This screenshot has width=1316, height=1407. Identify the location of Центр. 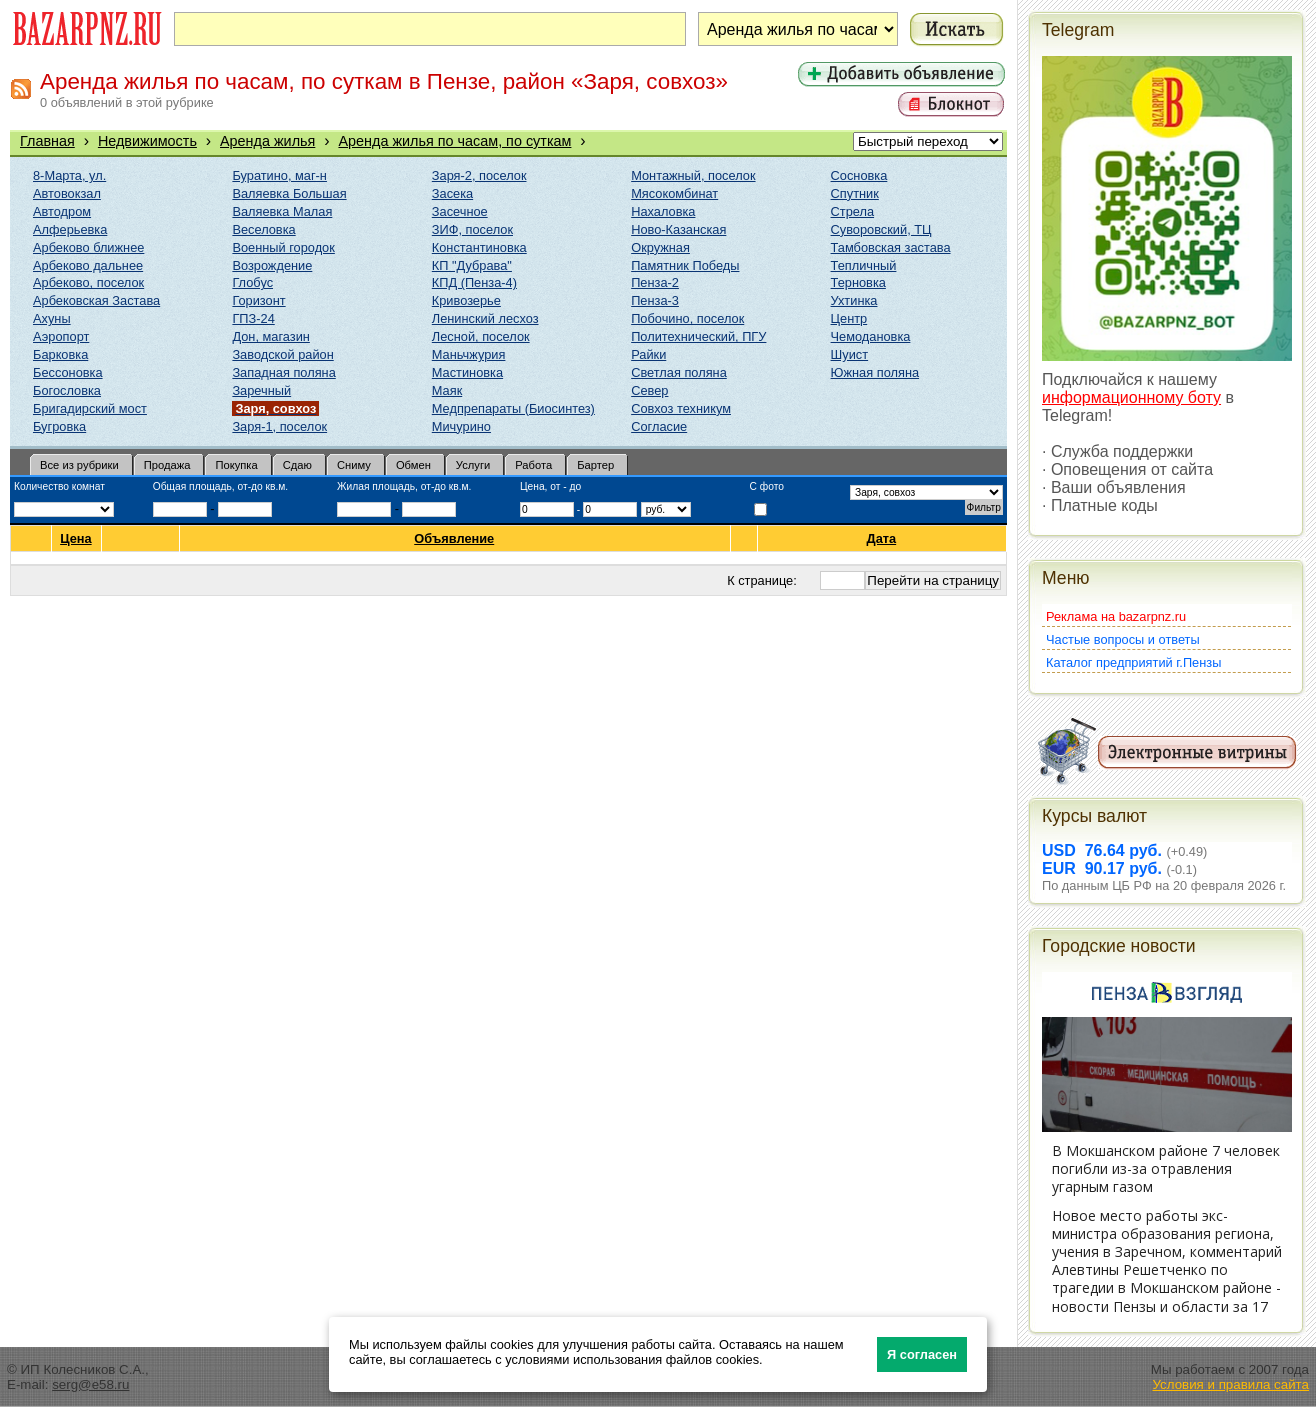
(849, 318).